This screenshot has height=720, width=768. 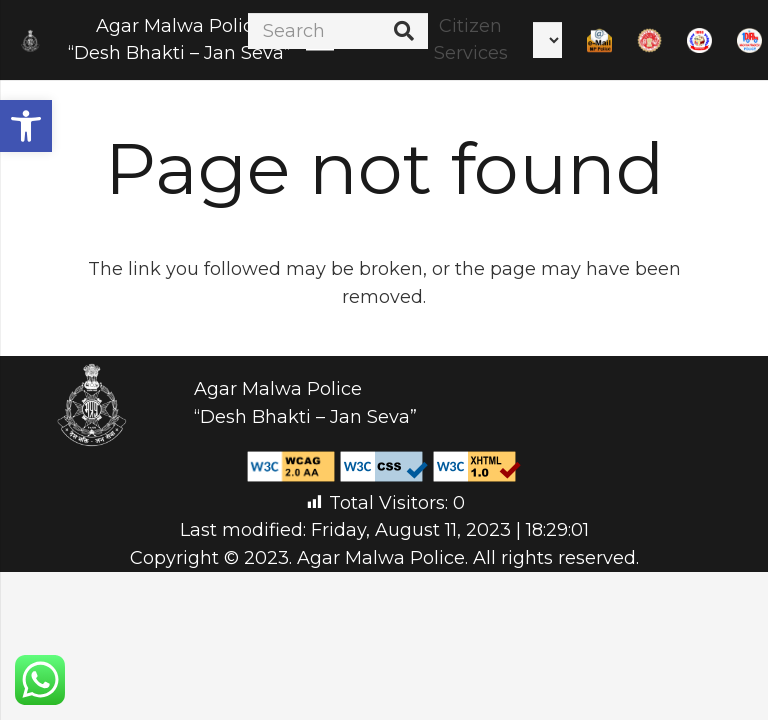 What do you see at coordinates (30, 40) in the screenshot?
I see `[Link]` at bounding box center [30, 40].